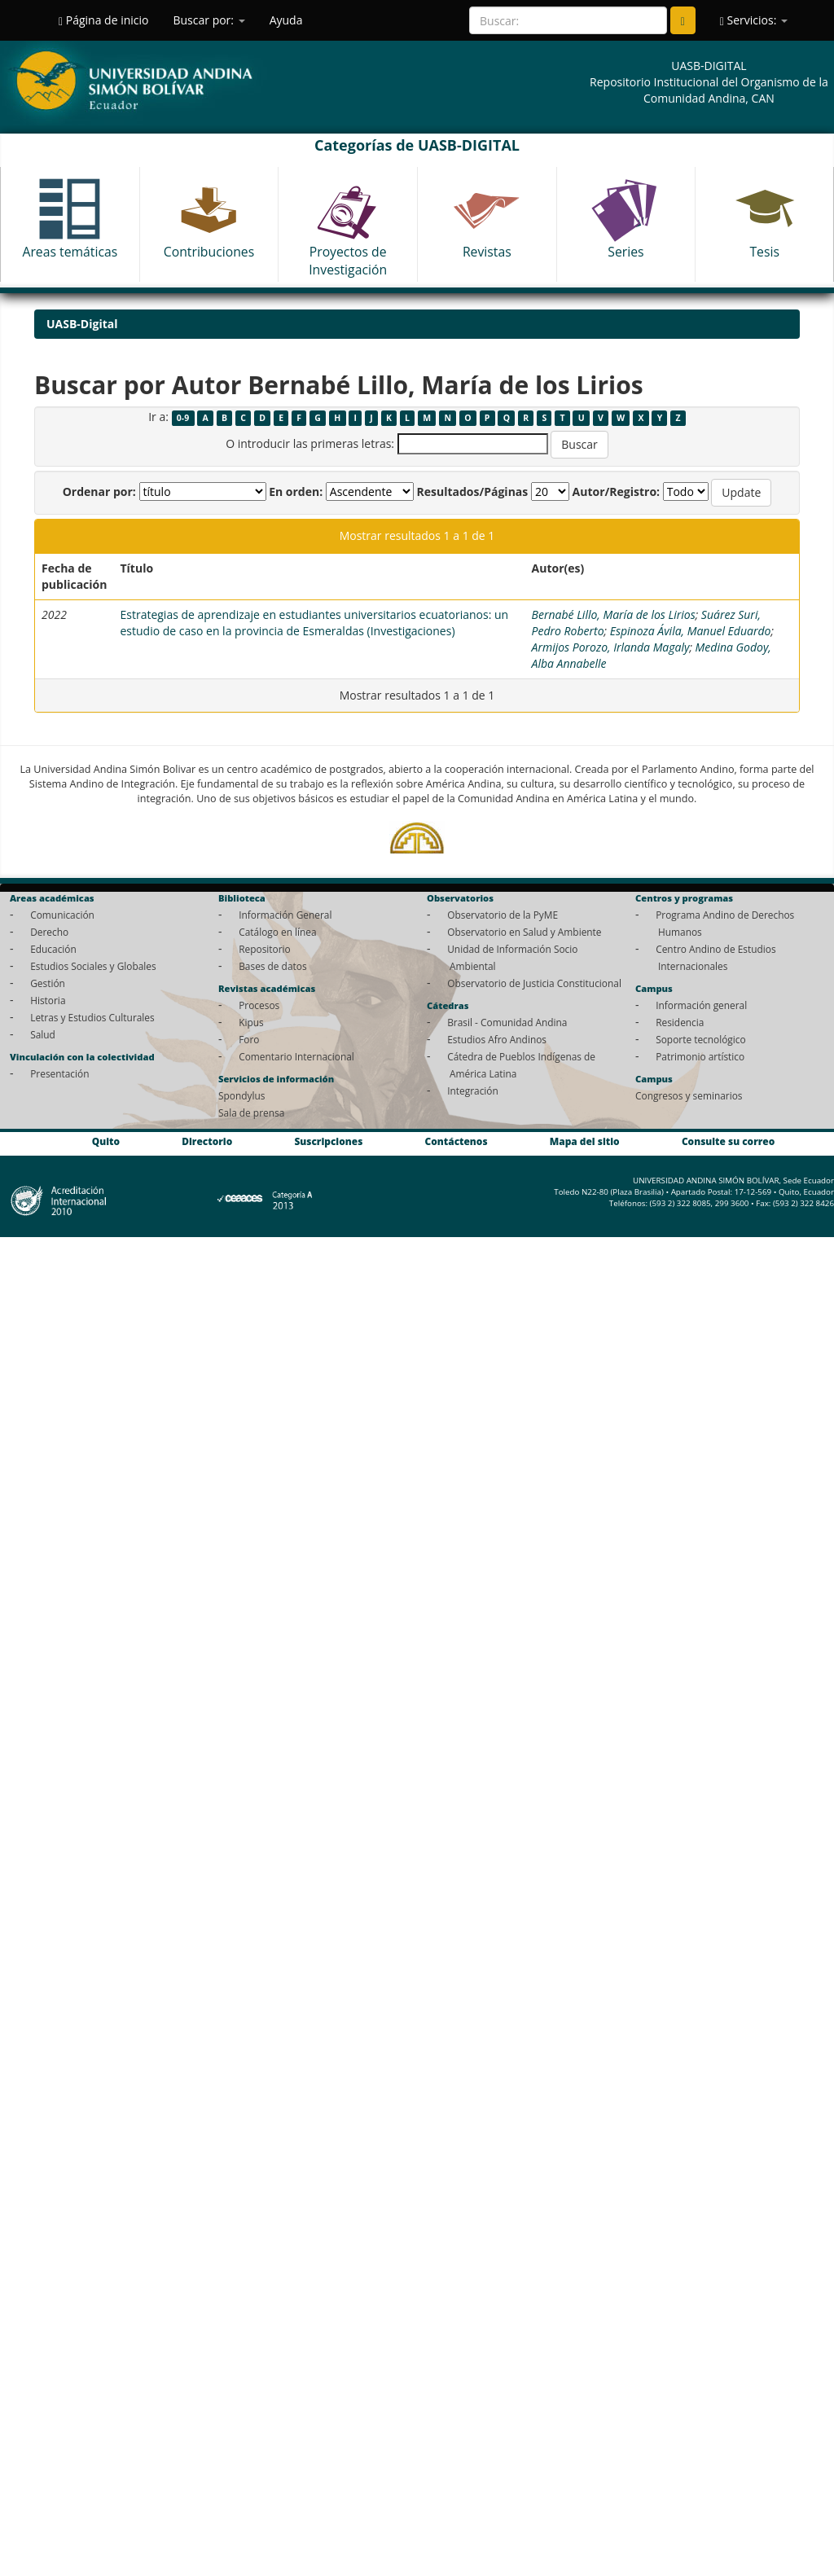 The height and width of the screenshot is (2576, 834). What do you see at coordinates (277, 931) in the screenshot?
I see `Catálogo en línea` at bounding box center [277, 931].